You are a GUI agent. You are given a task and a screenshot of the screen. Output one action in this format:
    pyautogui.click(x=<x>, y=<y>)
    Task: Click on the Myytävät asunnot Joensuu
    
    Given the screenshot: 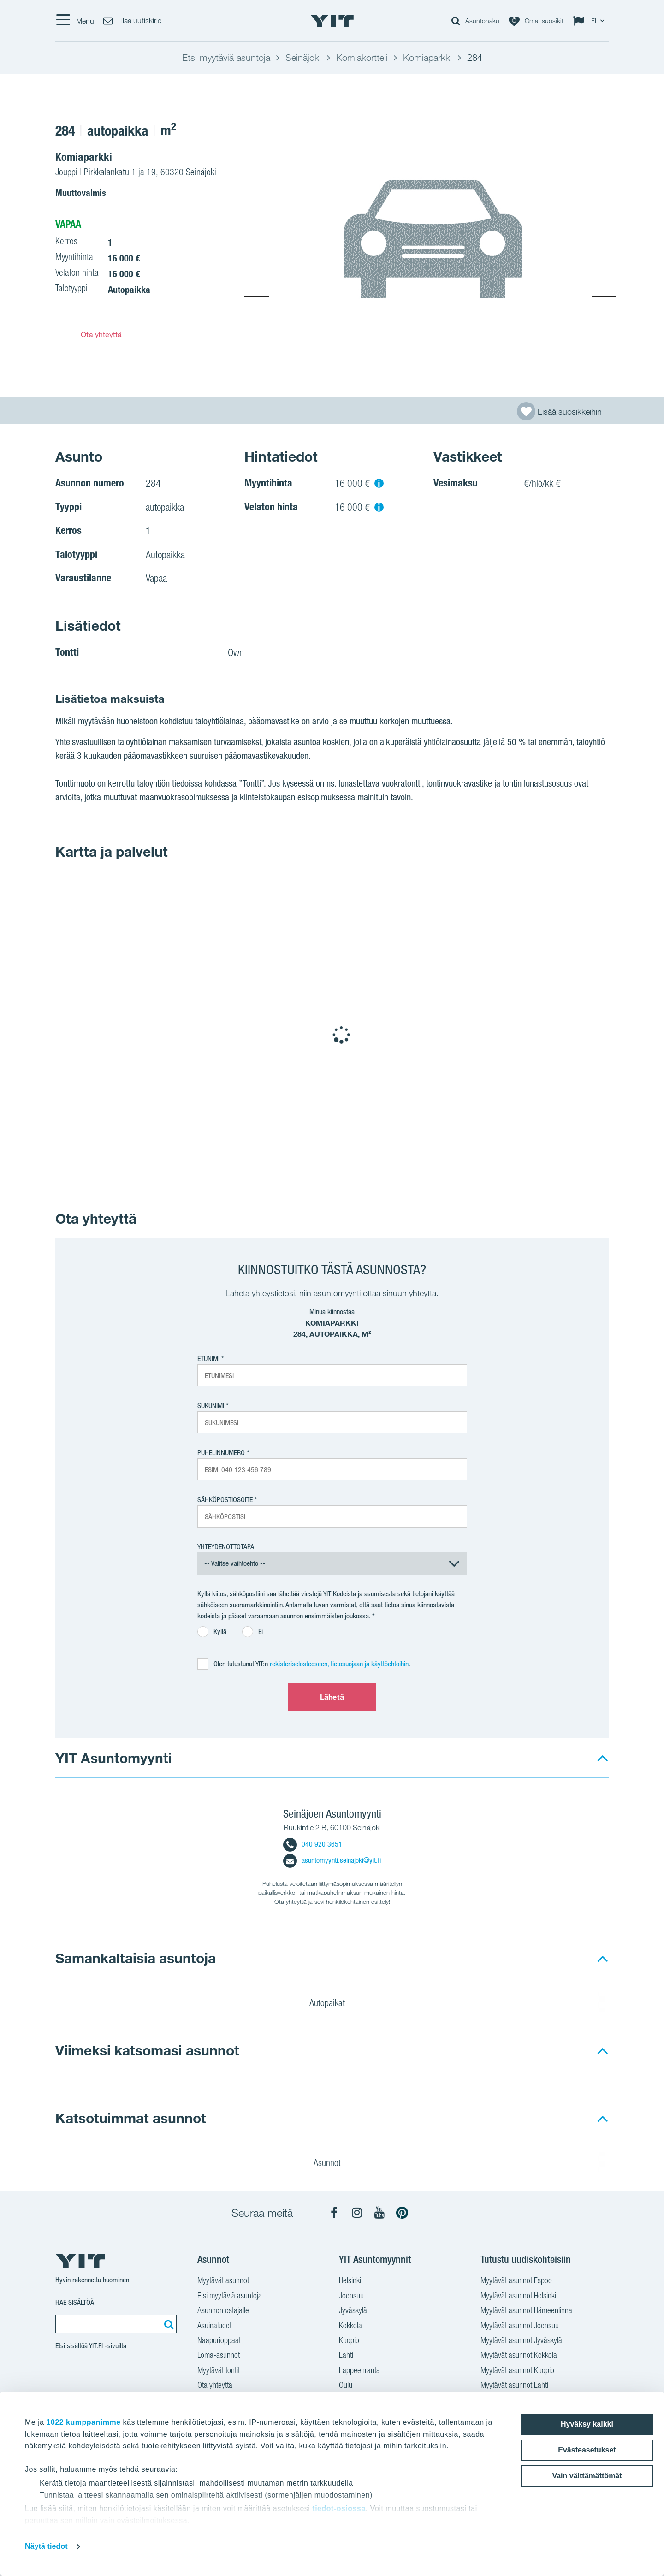 What is the action you would take?
    pyautogui.click(x=519, y=2326)
    